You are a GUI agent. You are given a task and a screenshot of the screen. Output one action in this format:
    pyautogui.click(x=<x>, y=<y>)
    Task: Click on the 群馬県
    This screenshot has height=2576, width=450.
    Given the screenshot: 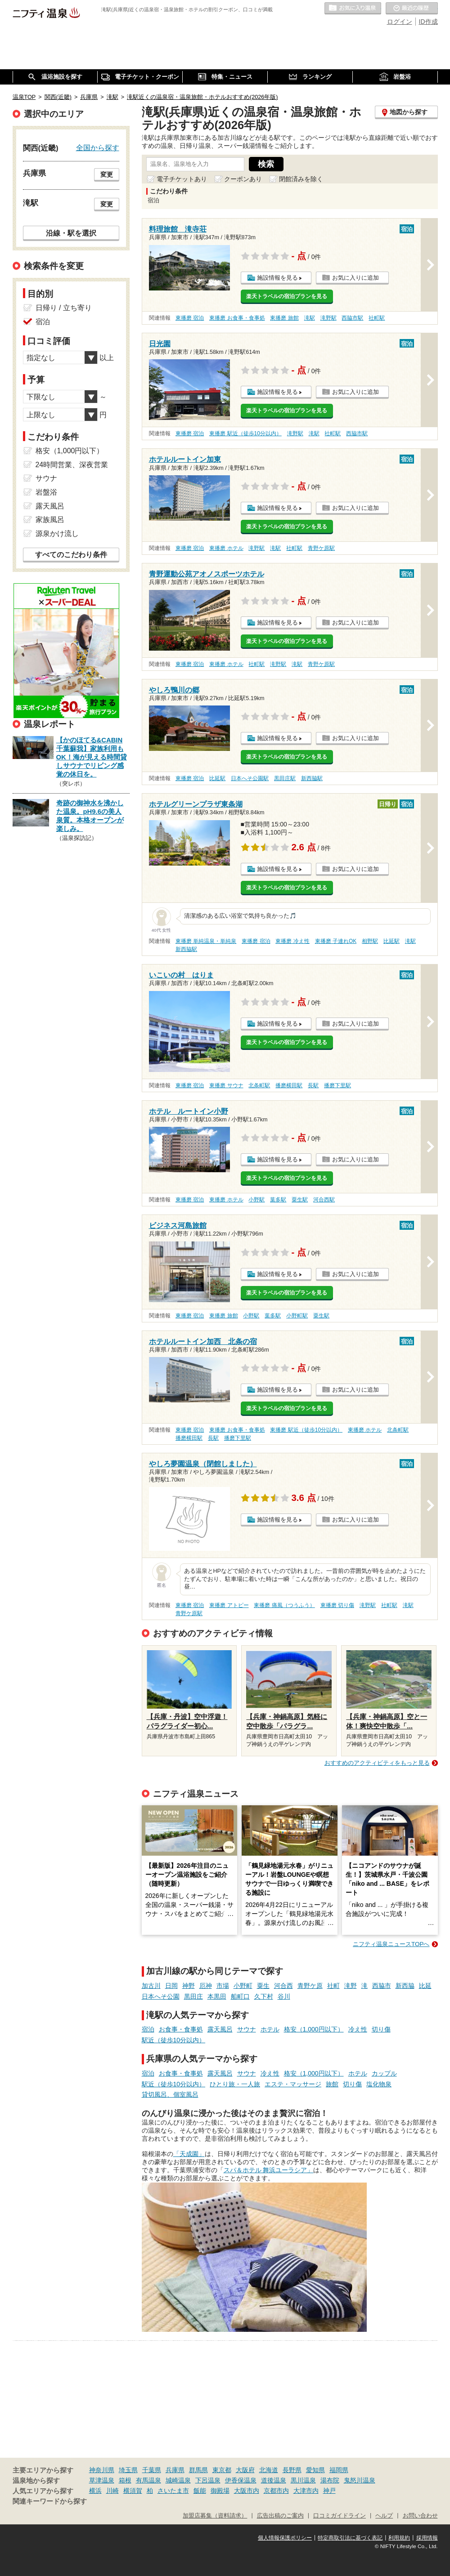 What is the action you would take?
    pyautogui.click(x=198, y=2469)
    